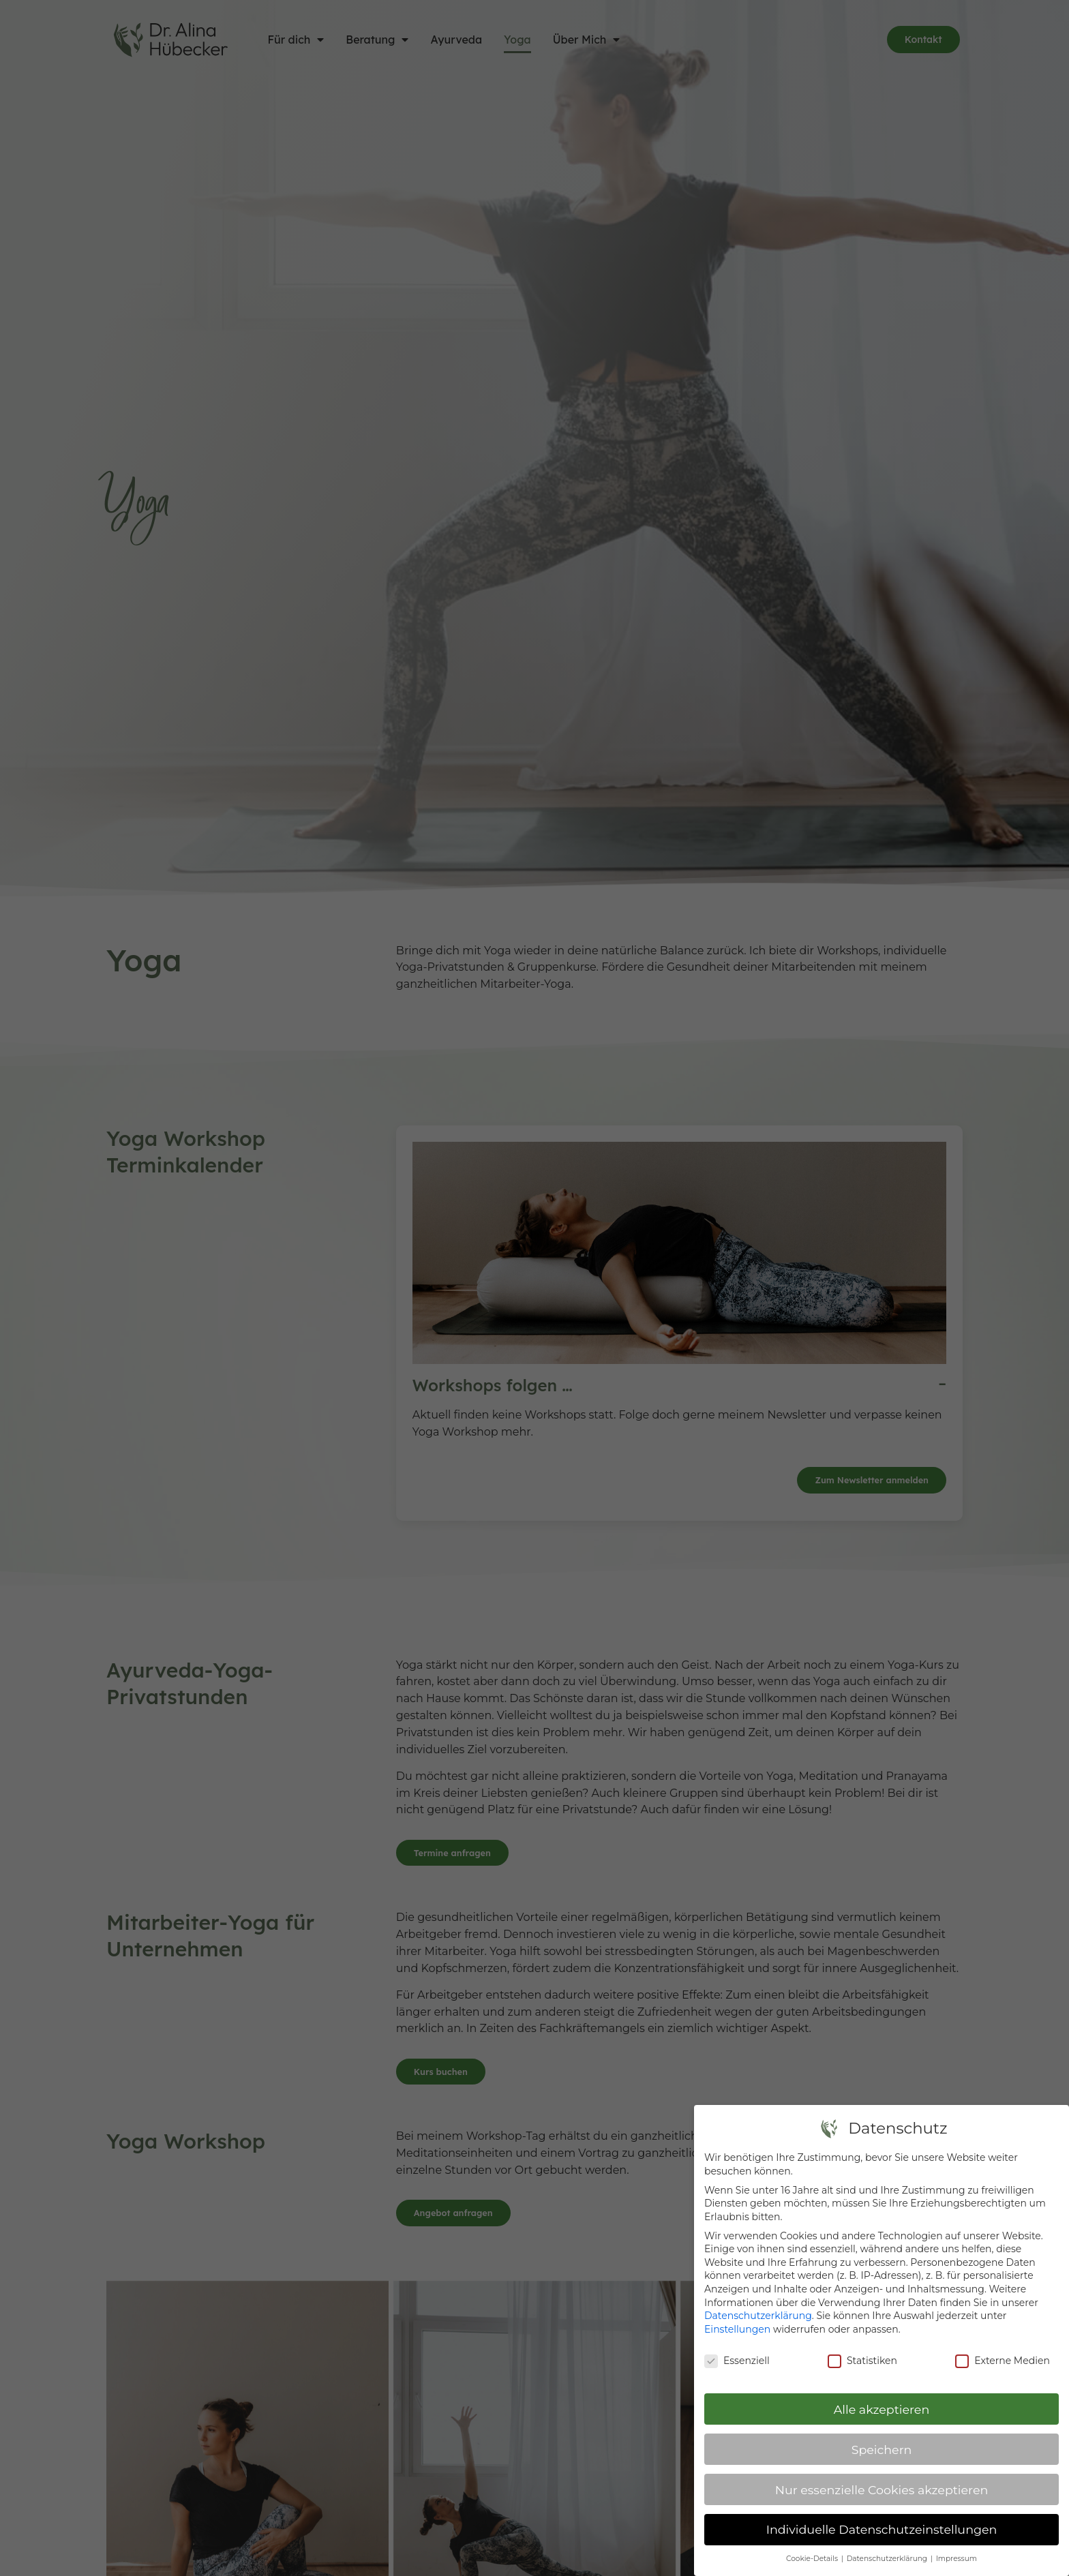 This screenshot has height=2576, width=1069. Describe the element at coordinates (882, 2449) in the screenshot. I see `Speichern [button]` at that location.